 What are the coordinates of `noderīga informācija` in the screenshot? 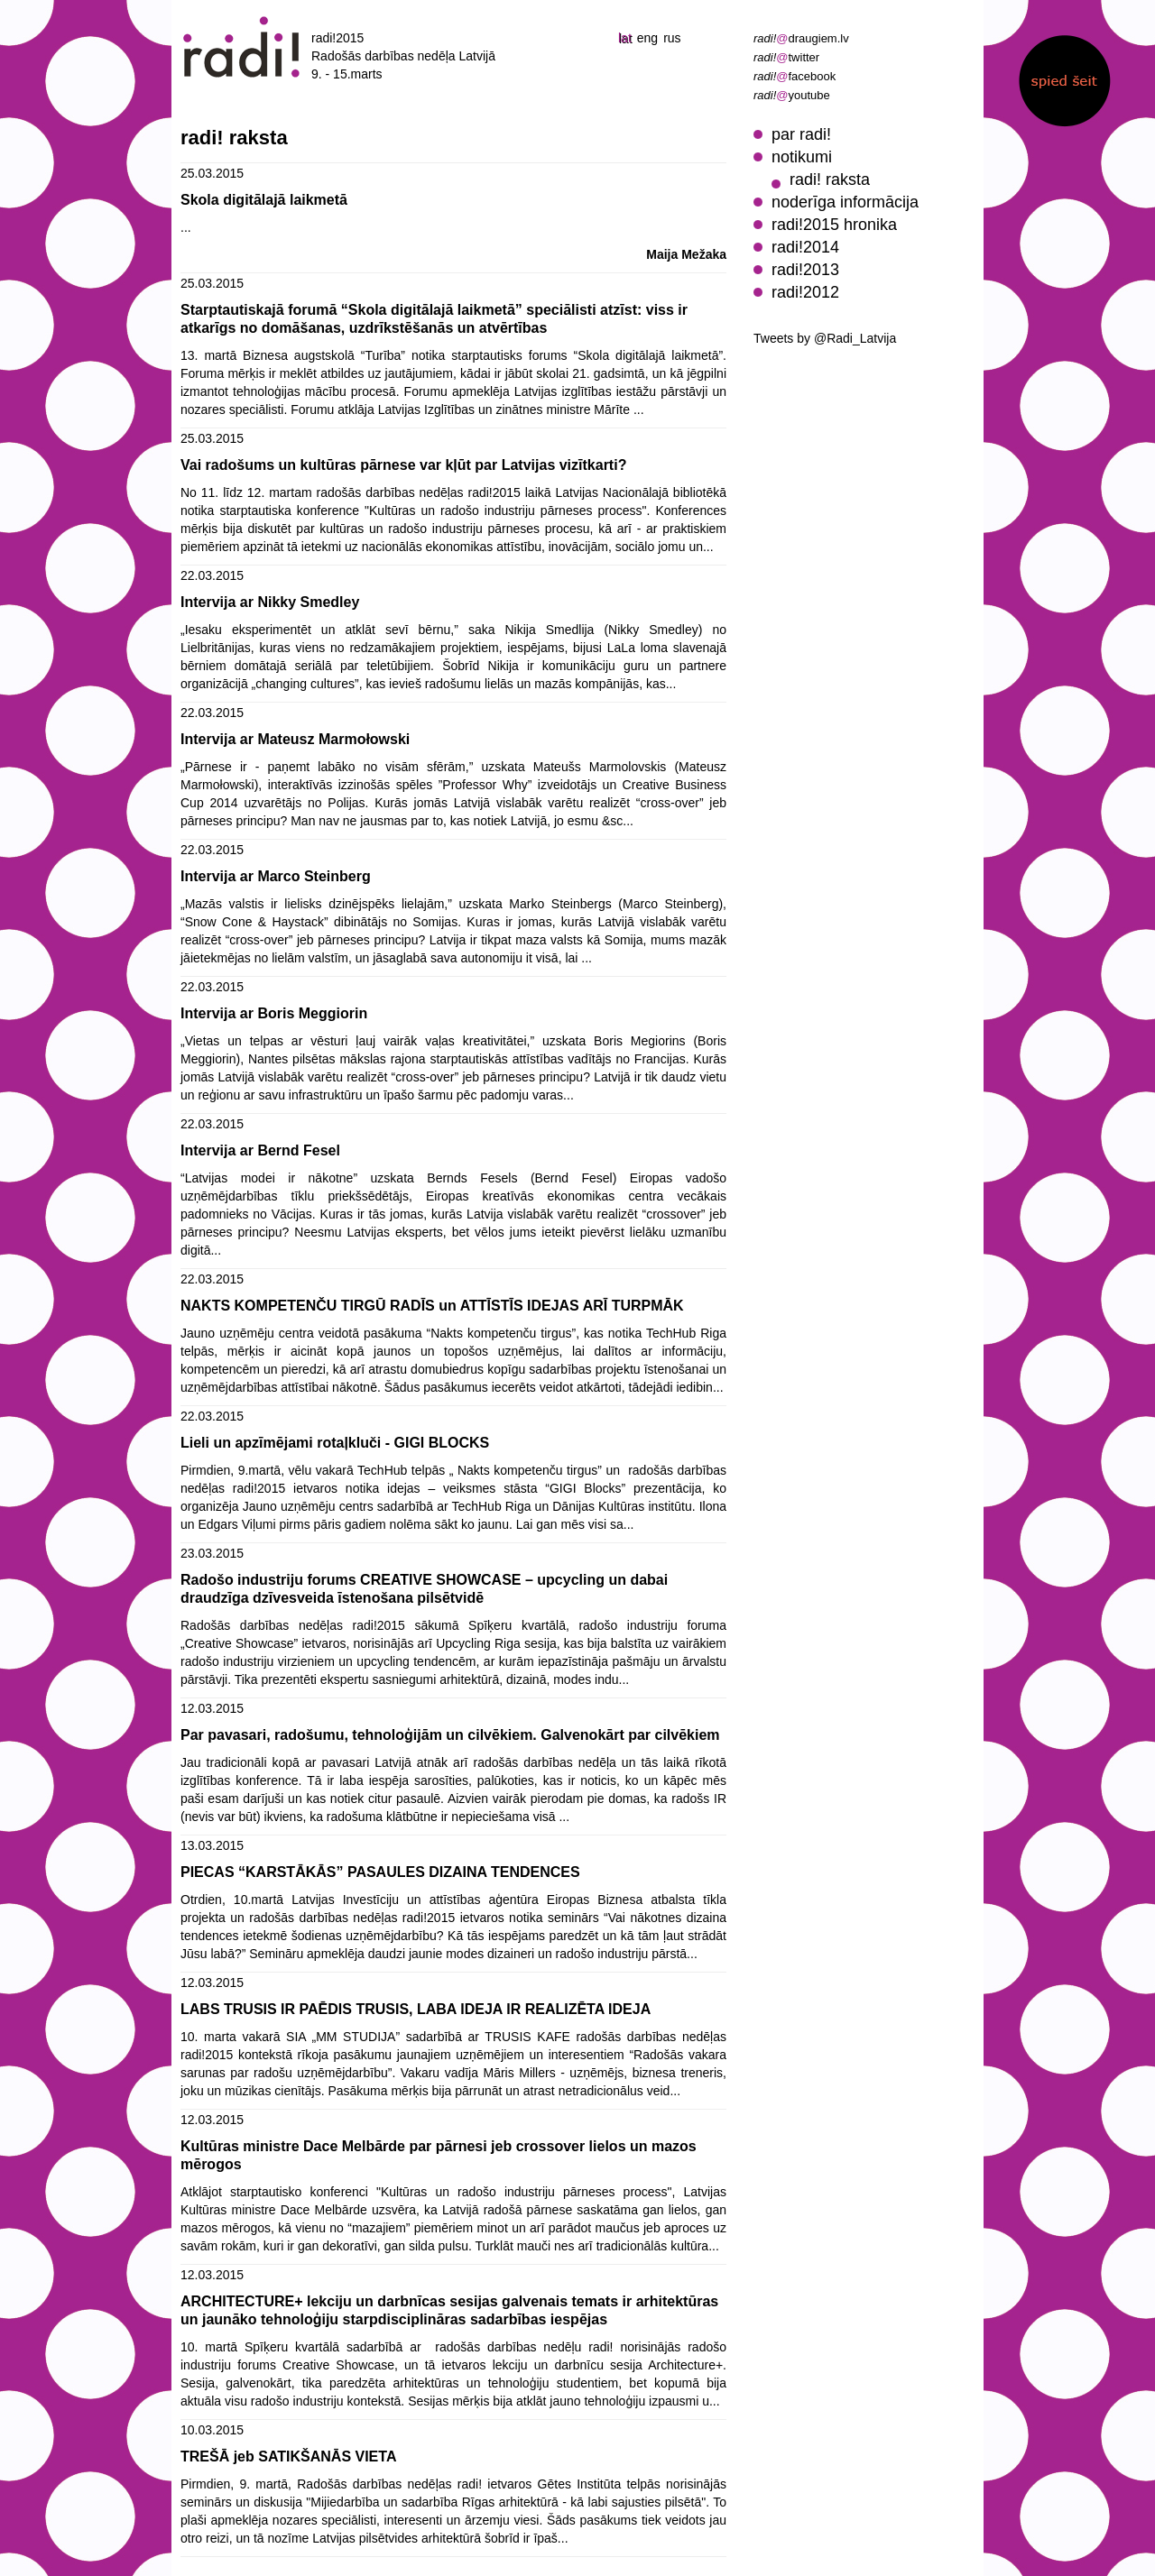 It's located at (845, 202).